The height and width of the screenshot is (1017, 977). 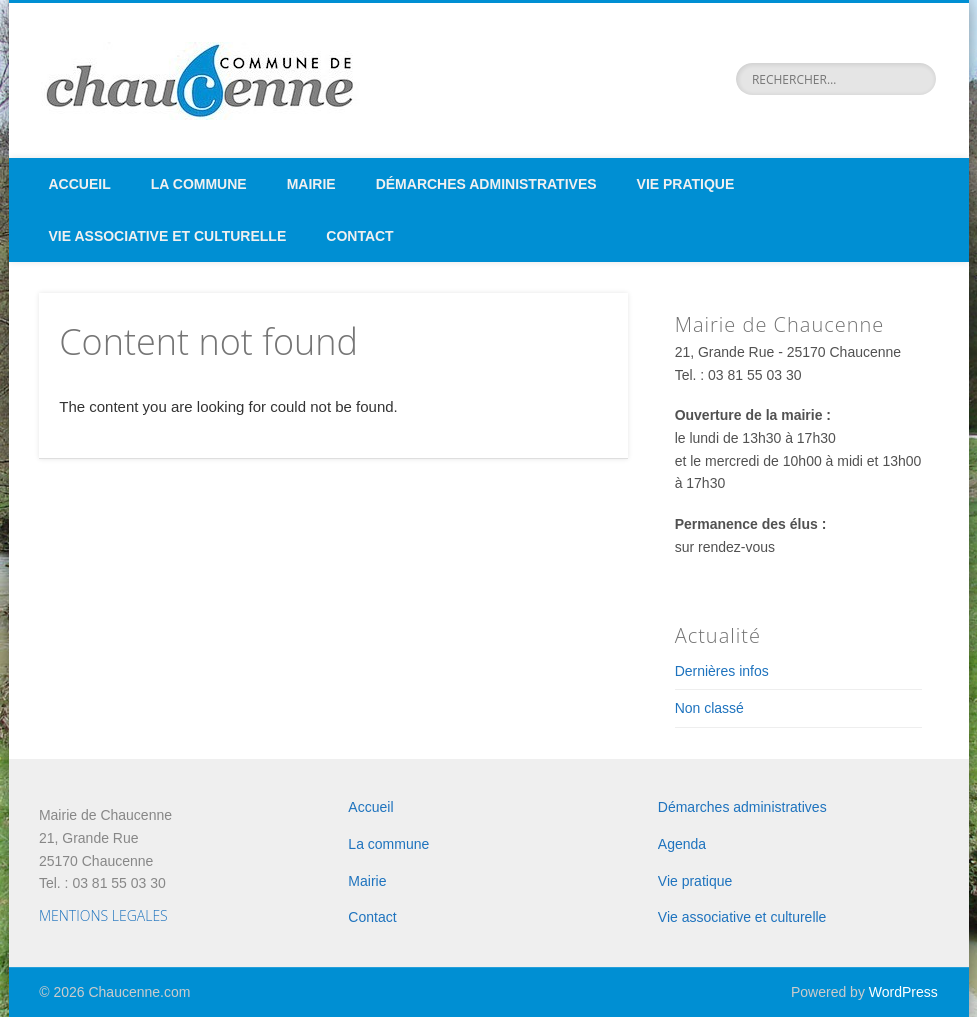 I want to click on Vie pratique, so click(x=686, y=184).